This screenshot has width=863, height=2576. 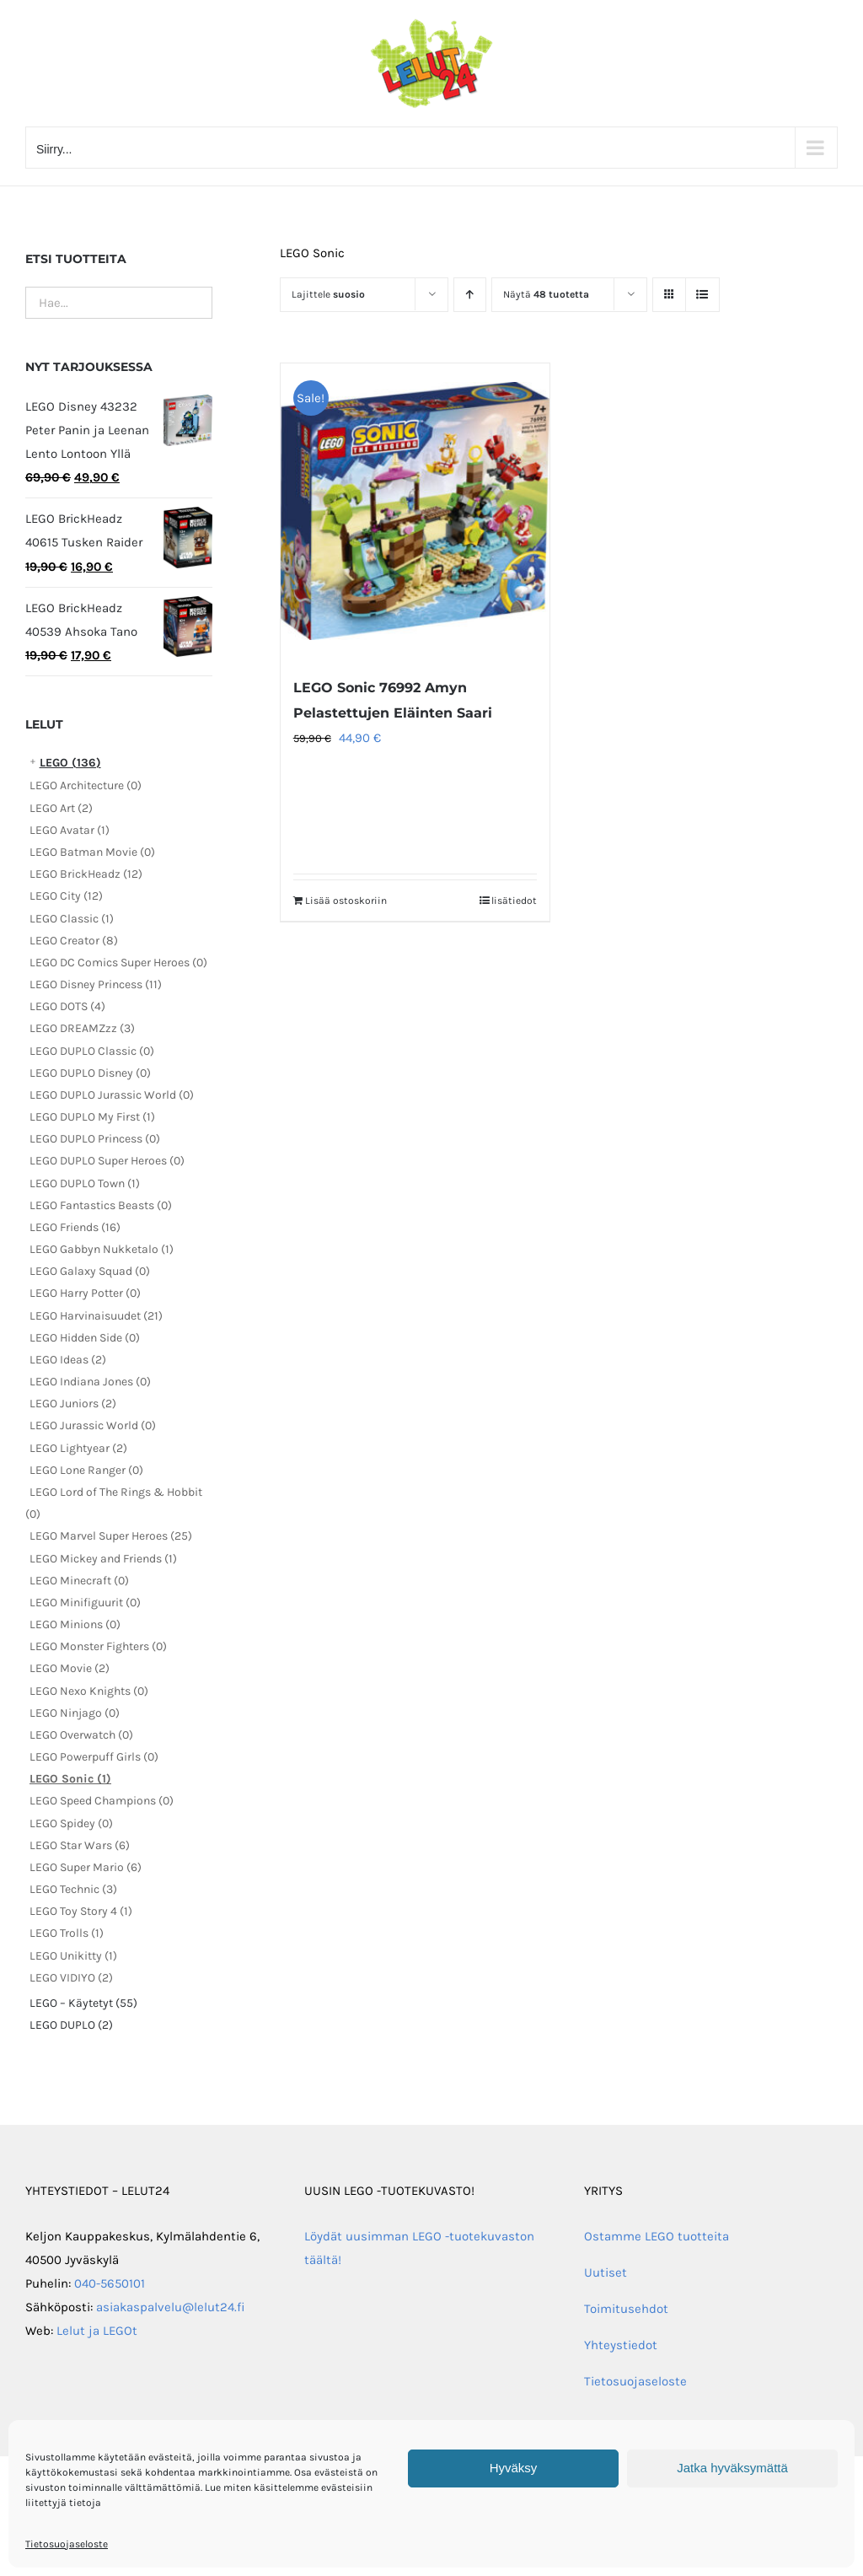 What do you see at coordinates (71, 2025) in the screenshot?
I see `LEGO DUPLO (2)` at bounding box center [71, 2025].